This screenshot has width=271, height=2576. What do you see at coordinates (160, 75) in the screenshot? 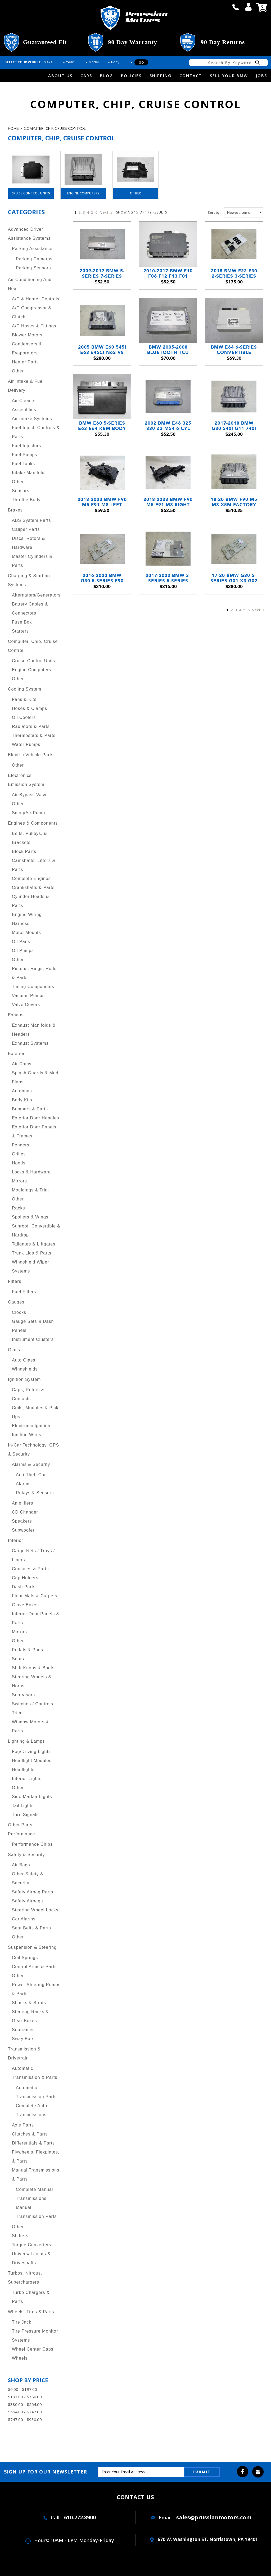
I see `Shipping` at bounding box center [160, 75].